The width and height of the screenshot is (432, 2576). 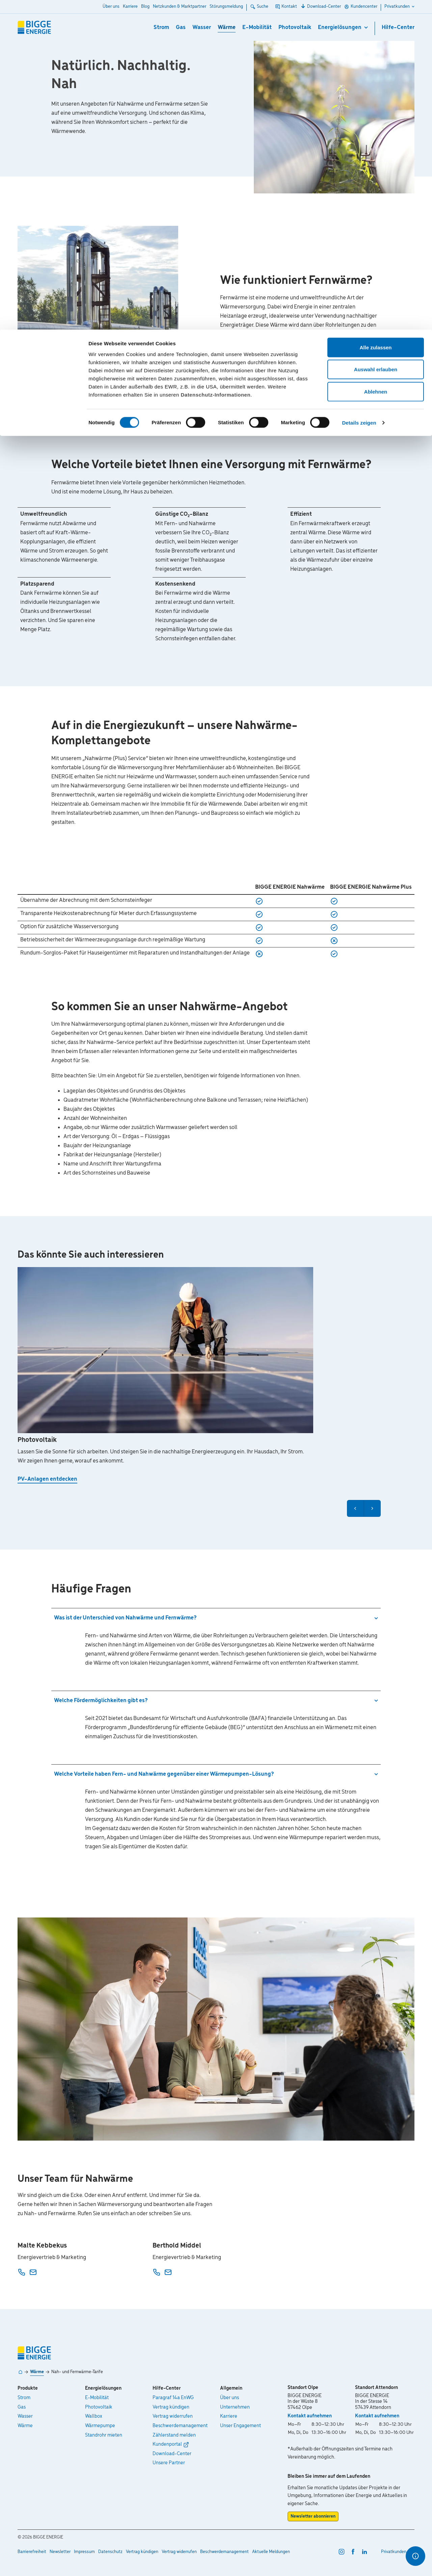 What do you see at coordinates (415, 2556) in the screenshot?
I see `[Optionen für den Schnellzugriff]` at bounding box center [415, 2556].